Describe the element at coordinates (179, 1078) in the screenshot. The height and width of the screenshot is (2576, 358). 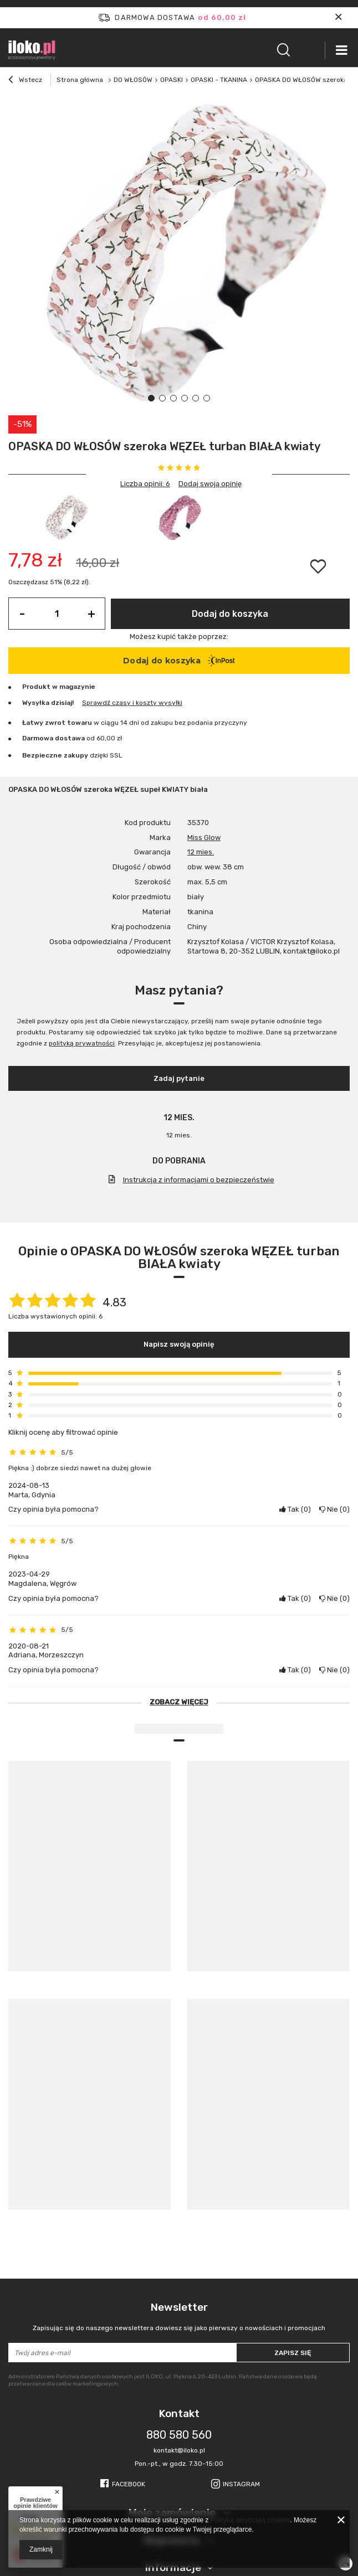
I see `Zadaj pytanie` at that location.